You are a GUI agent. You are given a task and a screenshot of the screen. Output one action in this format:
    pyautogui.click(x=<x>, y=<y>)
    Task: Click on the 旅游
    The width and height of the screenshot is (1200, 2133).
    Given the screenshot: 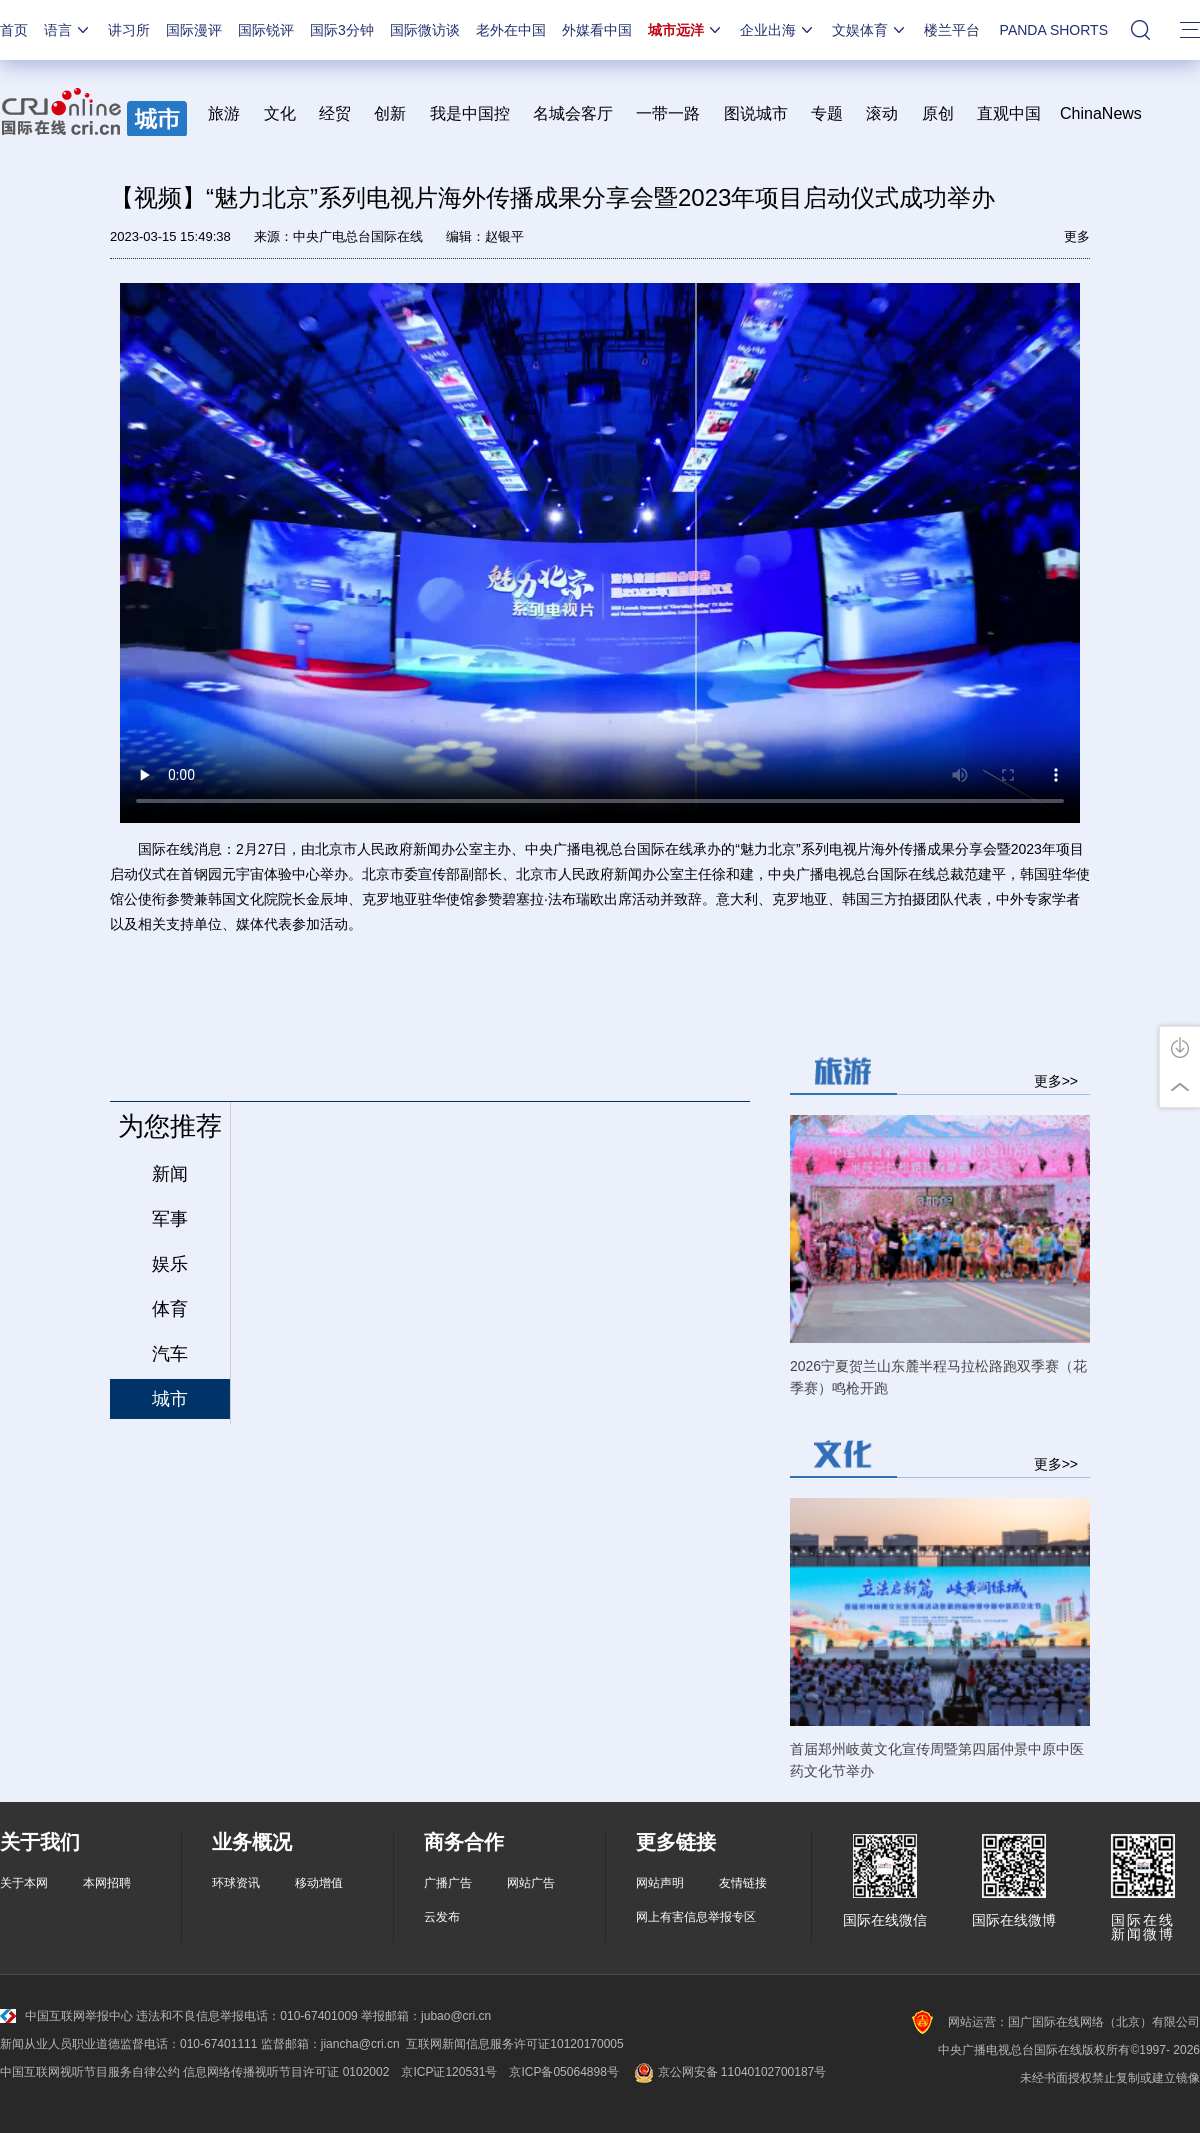 What is the action you would take?
    pyautogui.click(x=224, y=113)
    